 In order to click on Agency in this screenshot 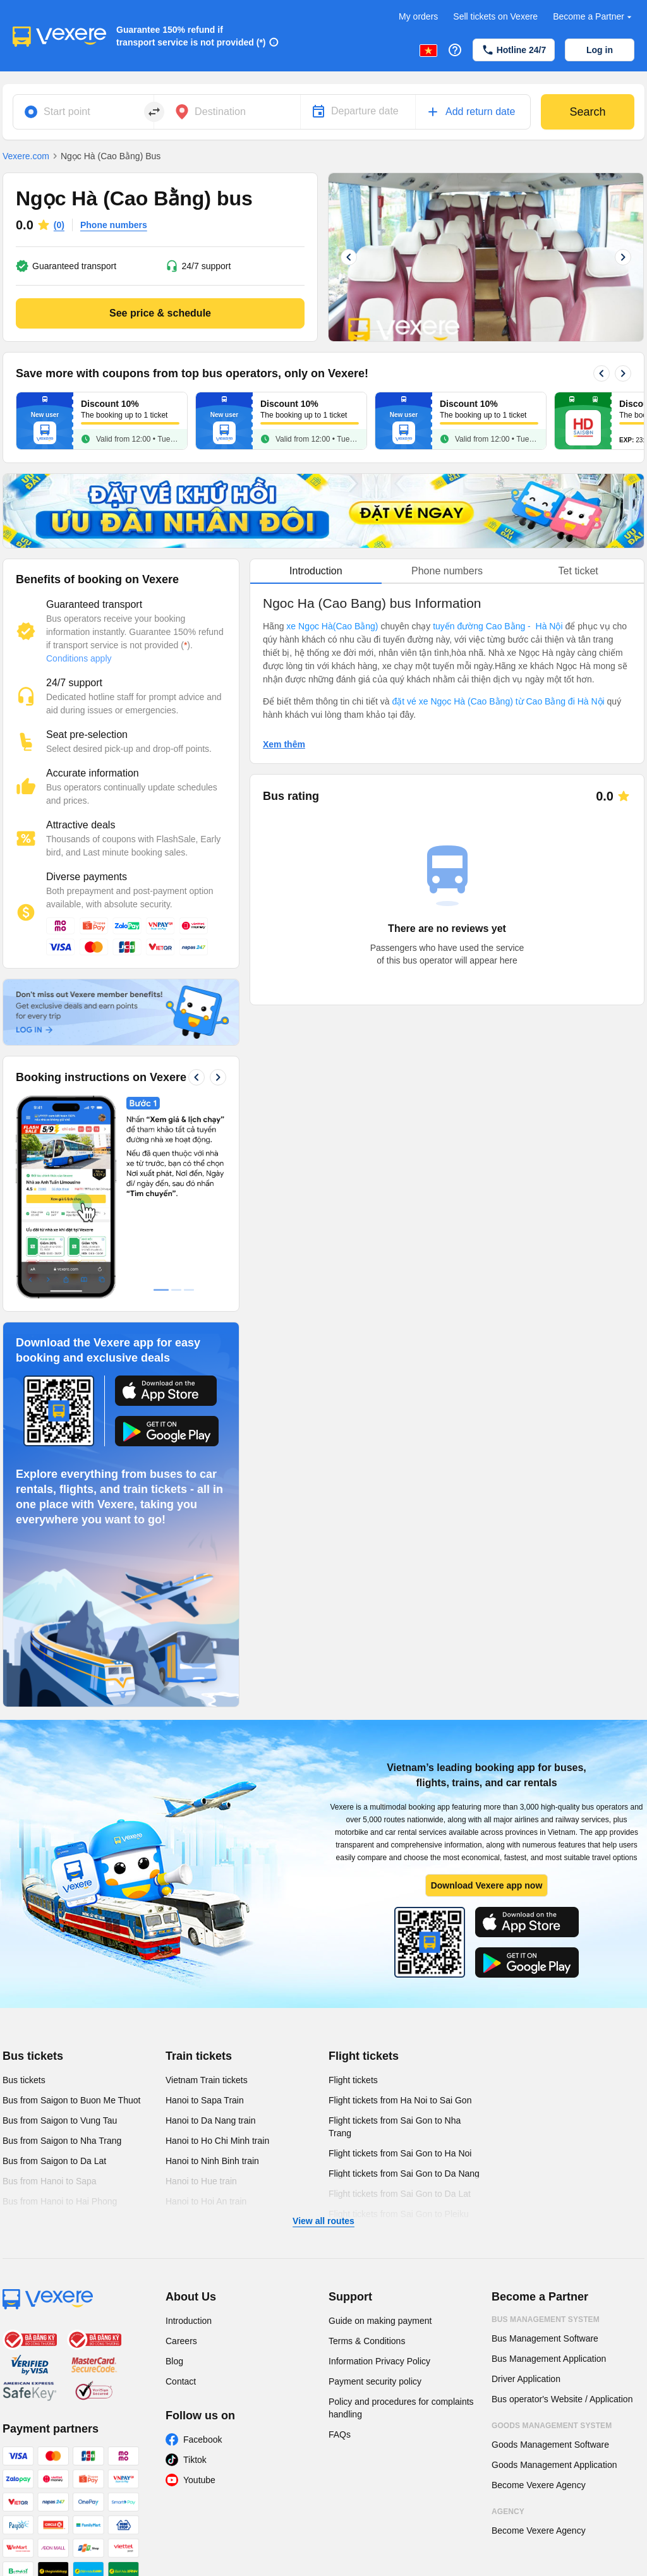, I will do `click(508, 2511)`.